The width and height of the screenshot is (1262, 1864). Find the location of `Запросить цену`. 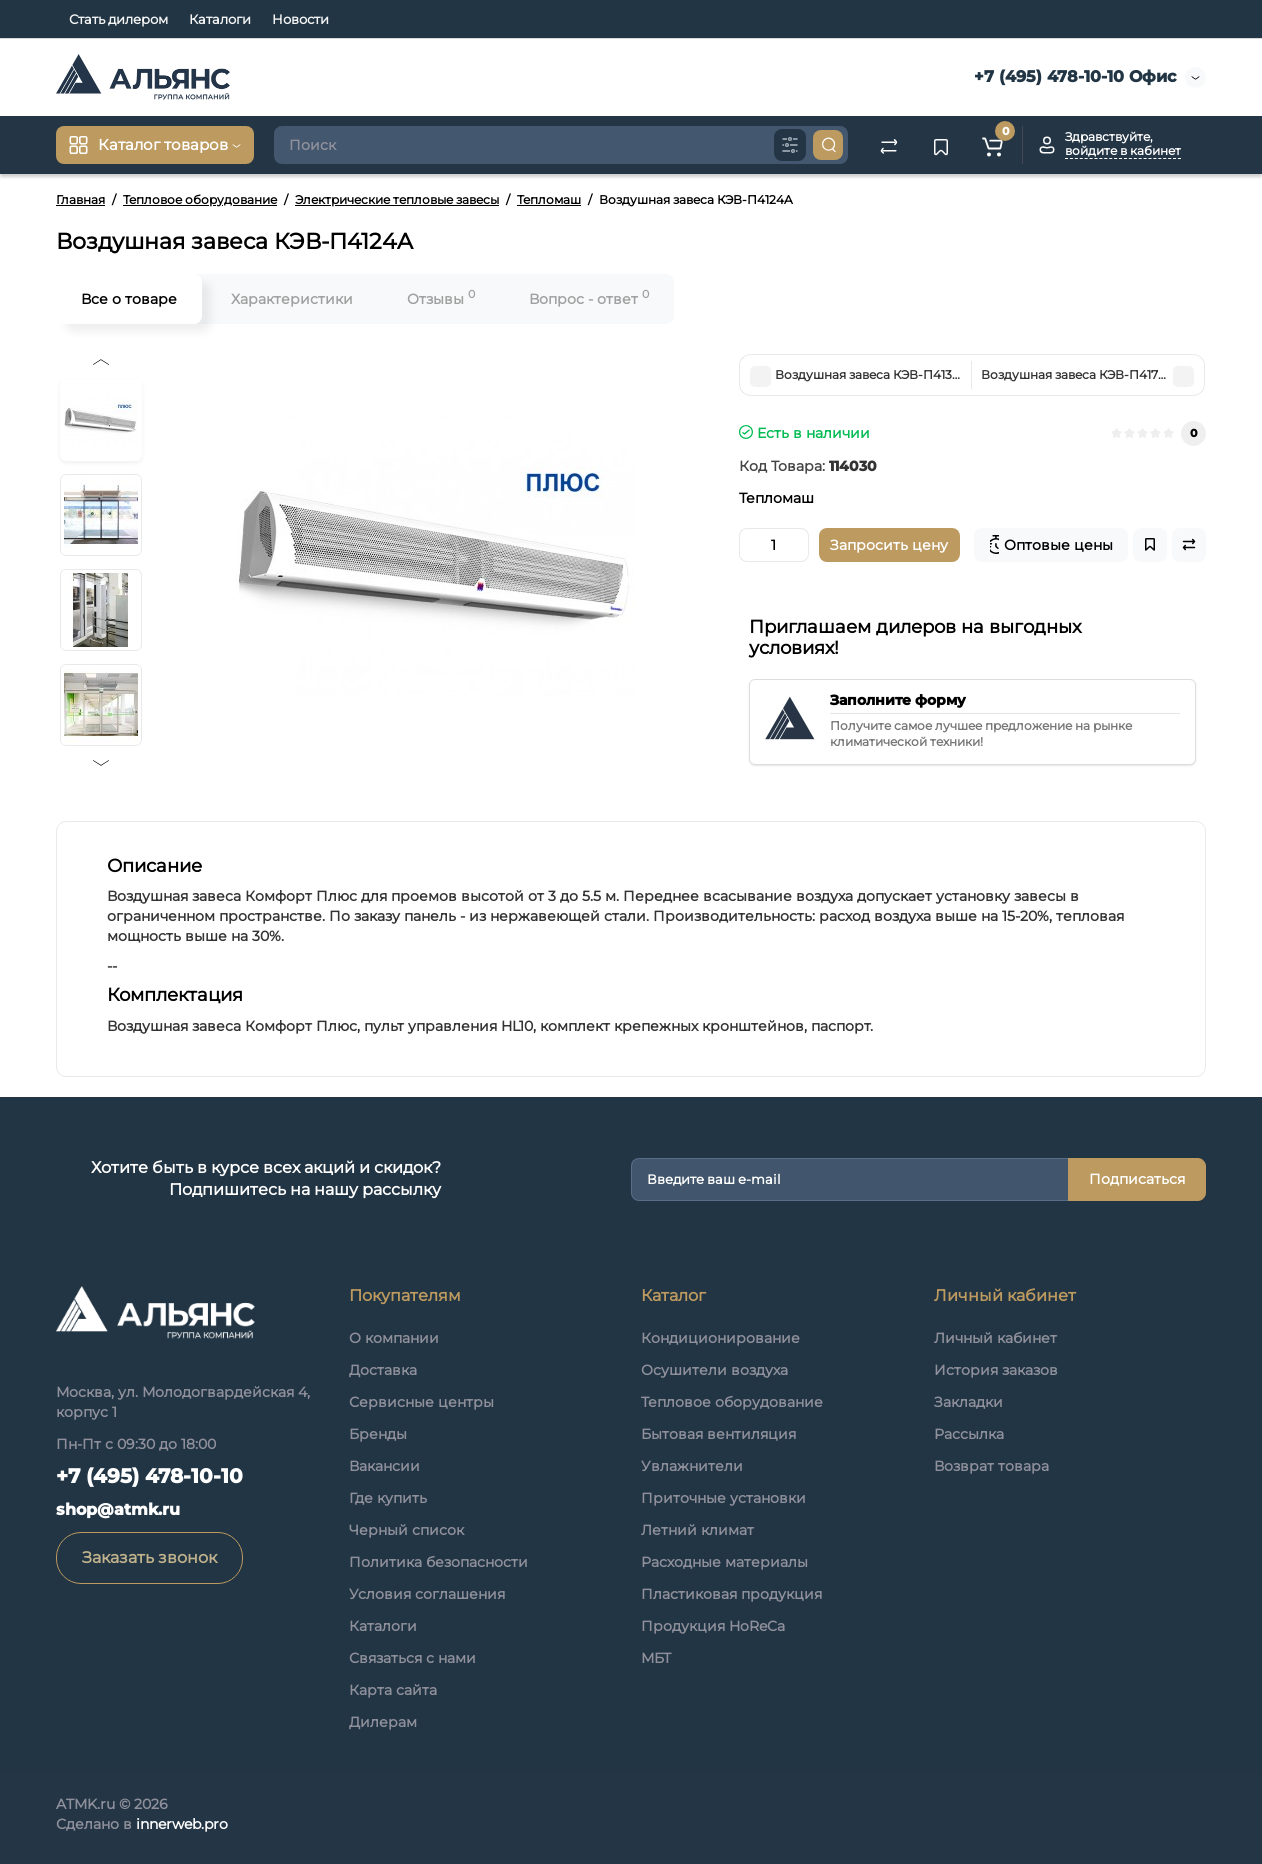

Запросить цену is located at coordinates (889, 545).